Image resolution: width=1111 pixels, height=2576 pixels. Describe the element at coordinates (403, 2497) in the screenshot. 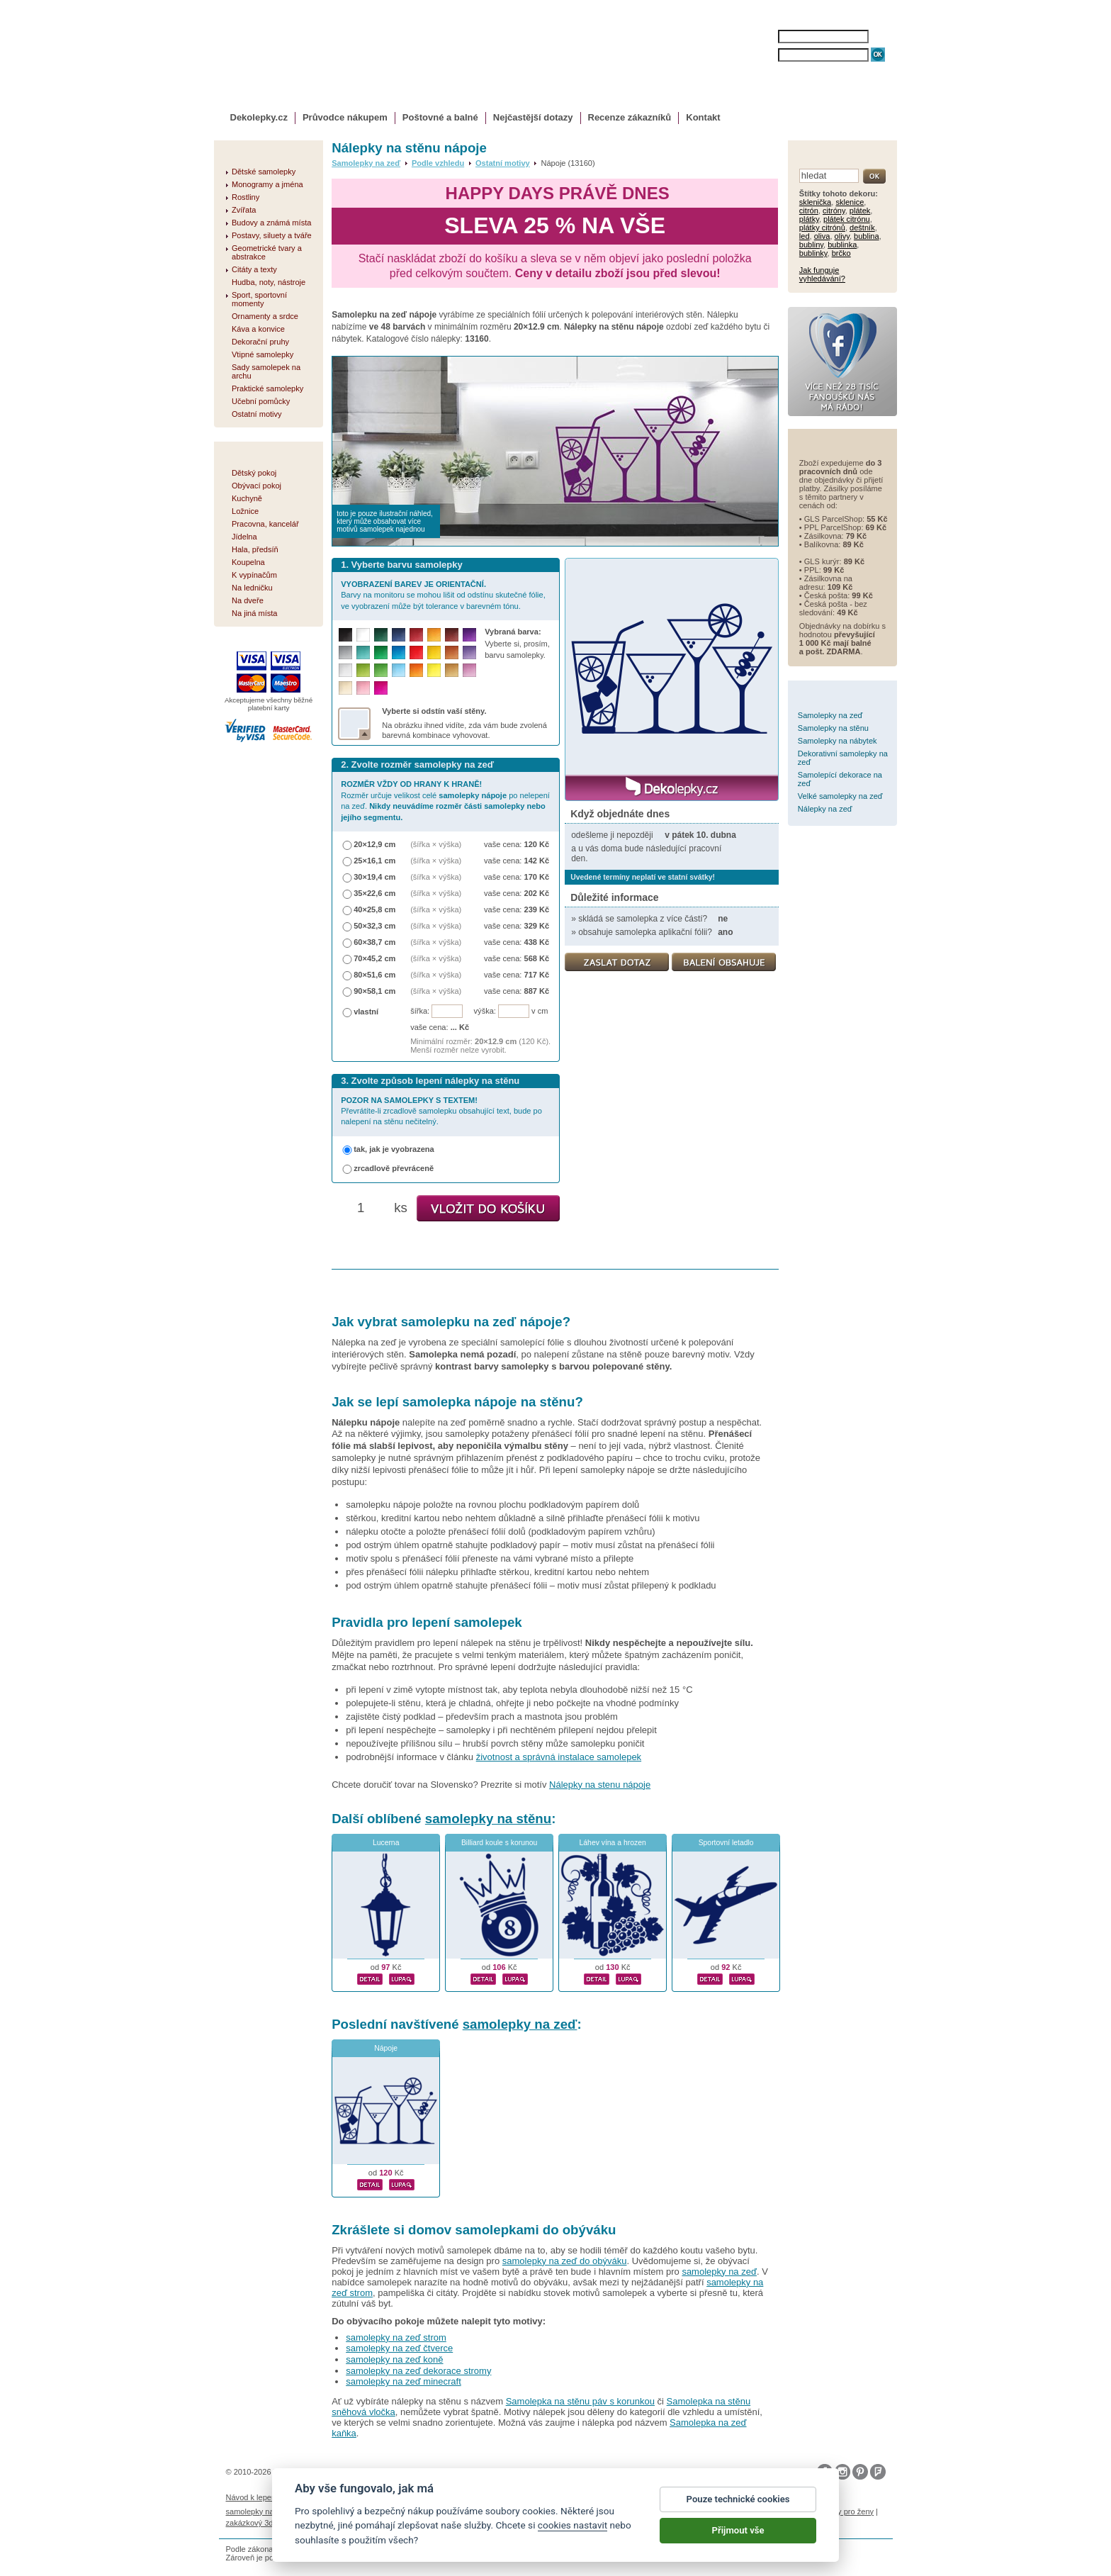

I see `Magazín` at that location.